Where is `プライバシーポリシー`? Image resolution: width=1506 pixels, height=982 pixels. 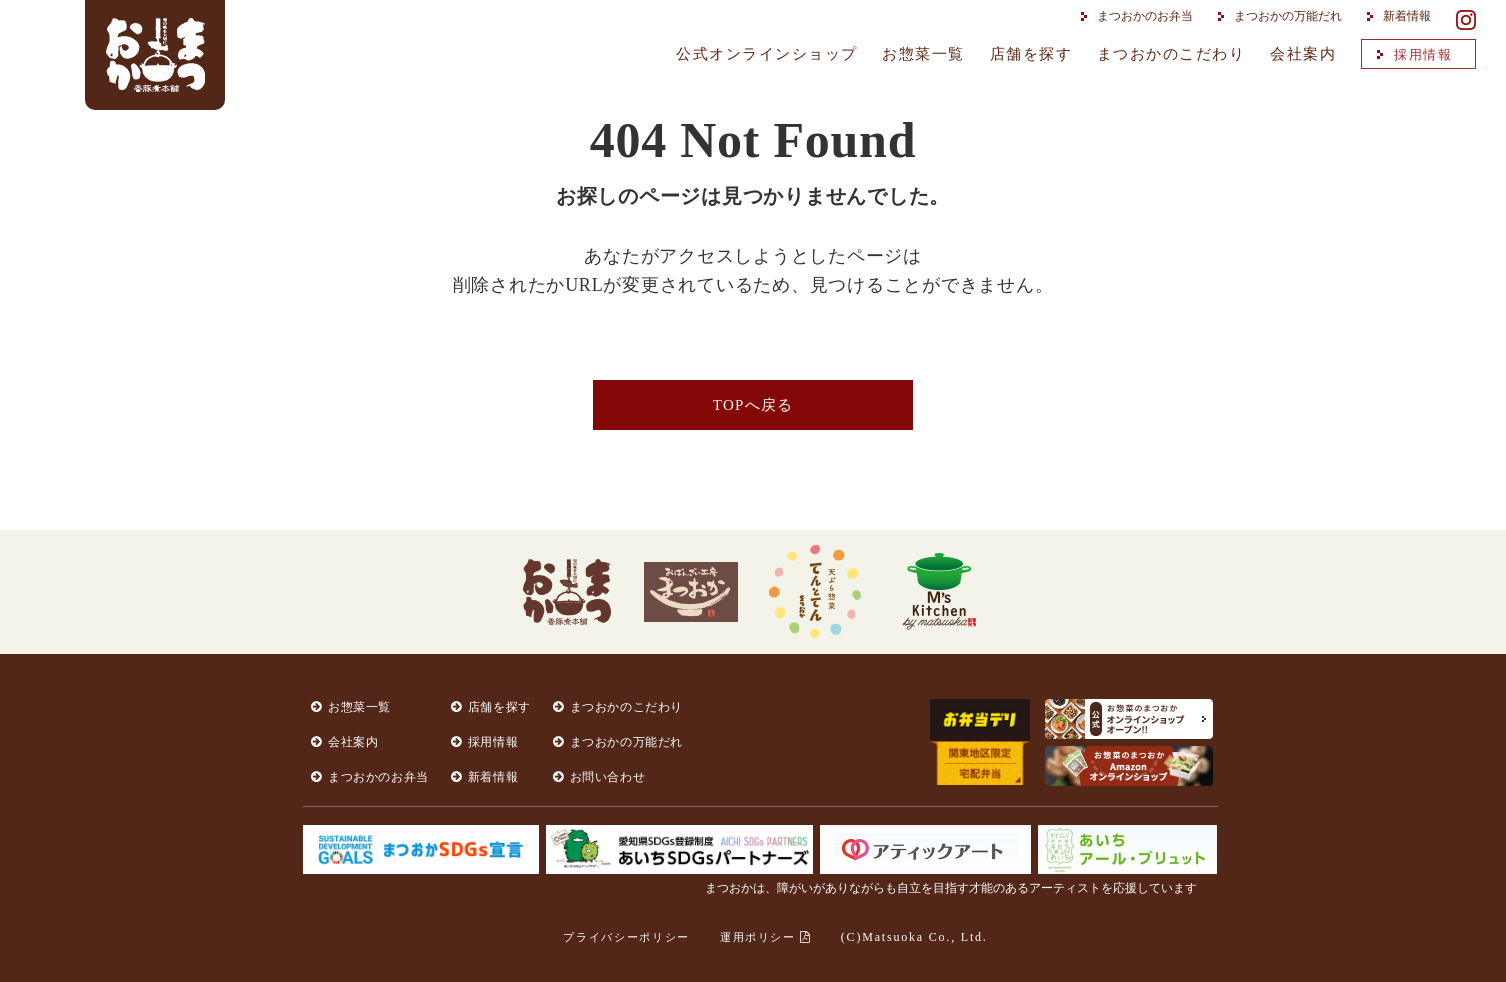 プライバシーポリシー is located at coordinates (626, 937).